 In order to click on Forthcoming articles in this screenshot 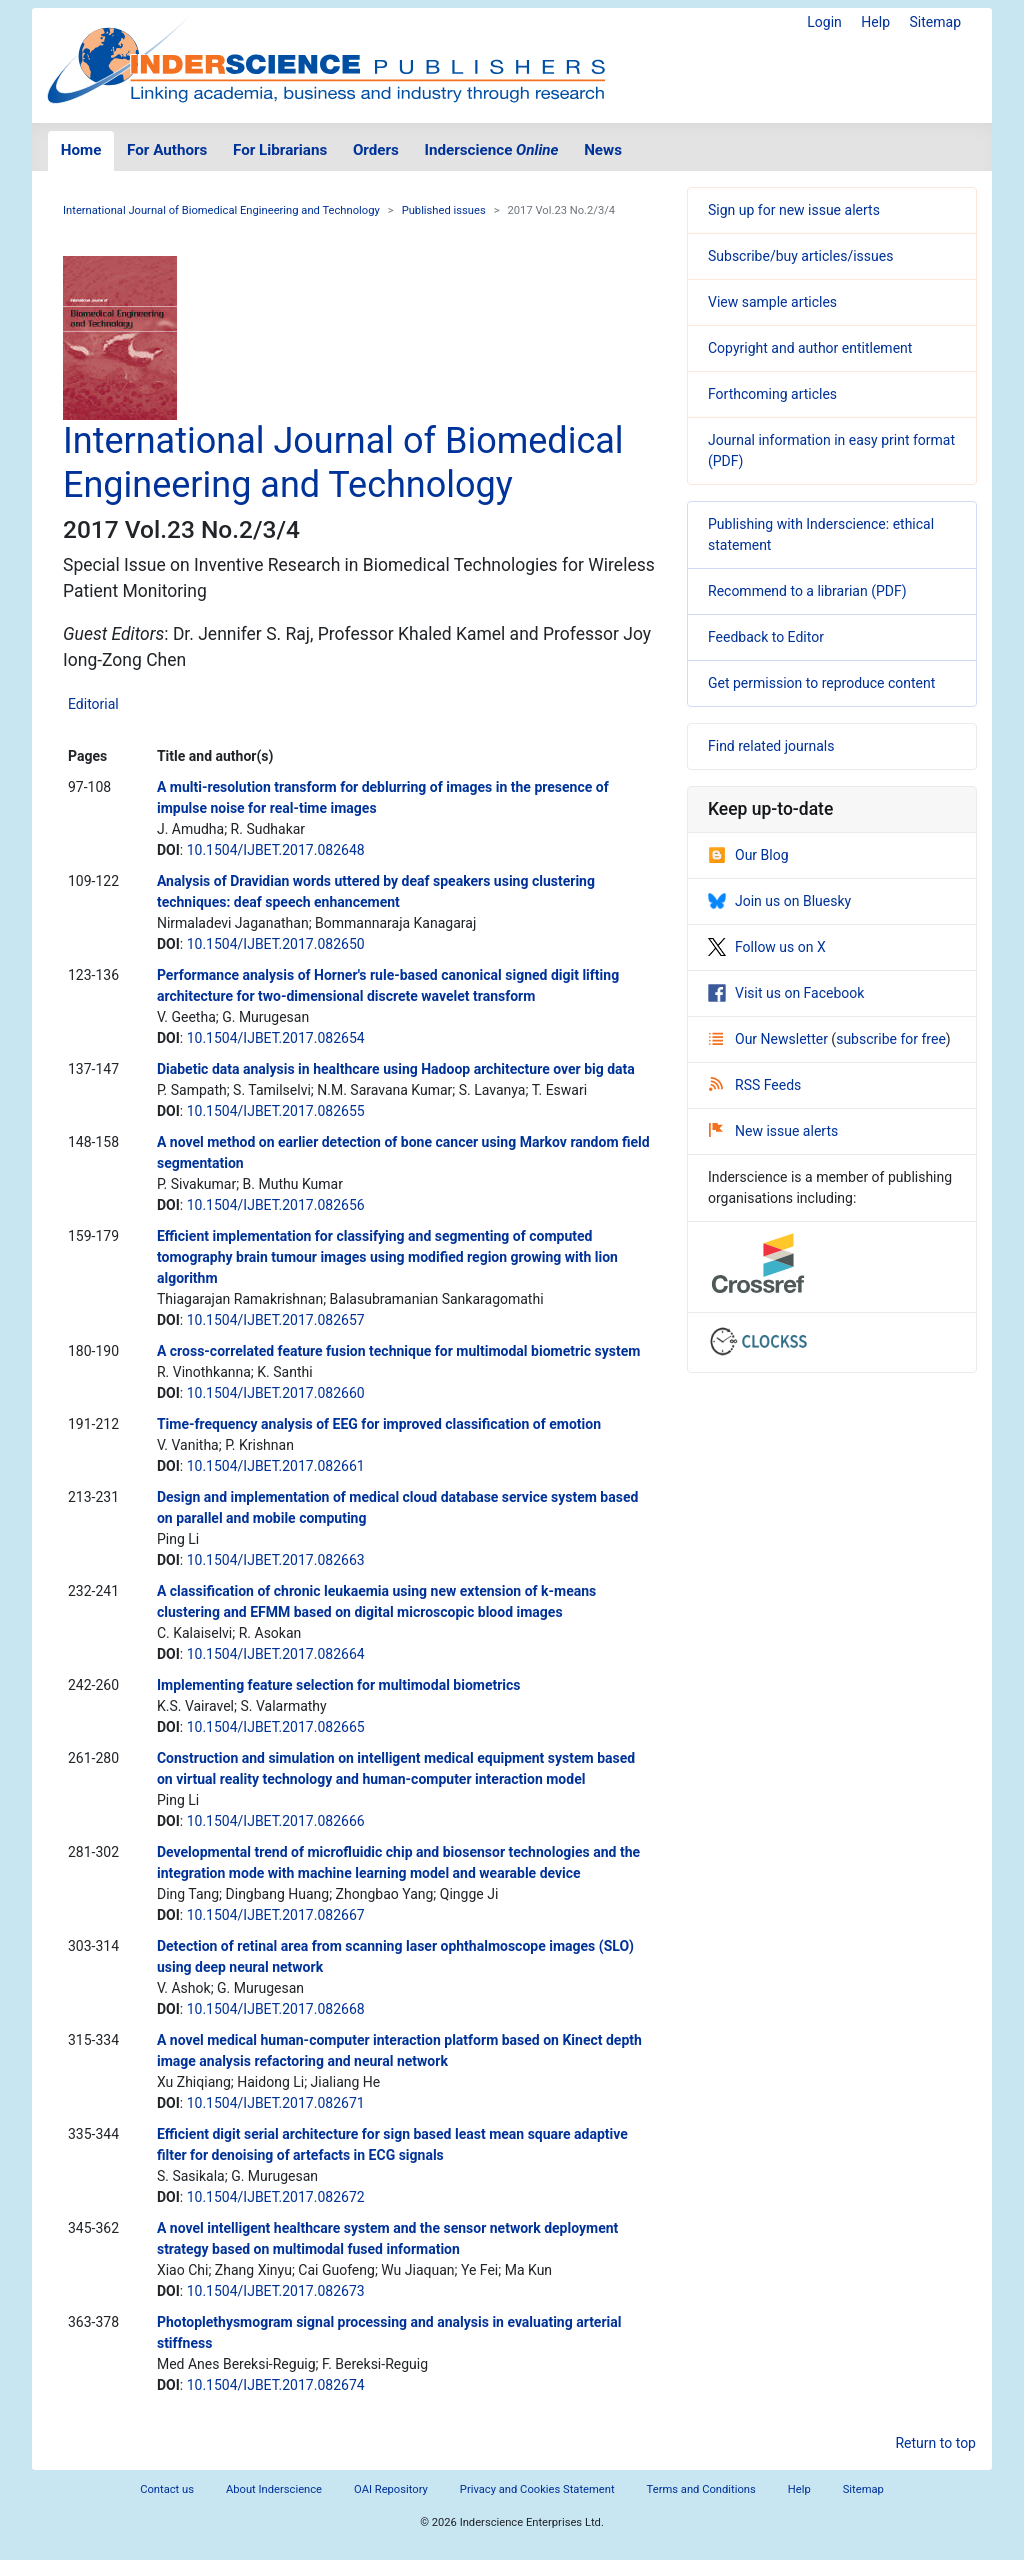, I will do `click(772, 394)`.